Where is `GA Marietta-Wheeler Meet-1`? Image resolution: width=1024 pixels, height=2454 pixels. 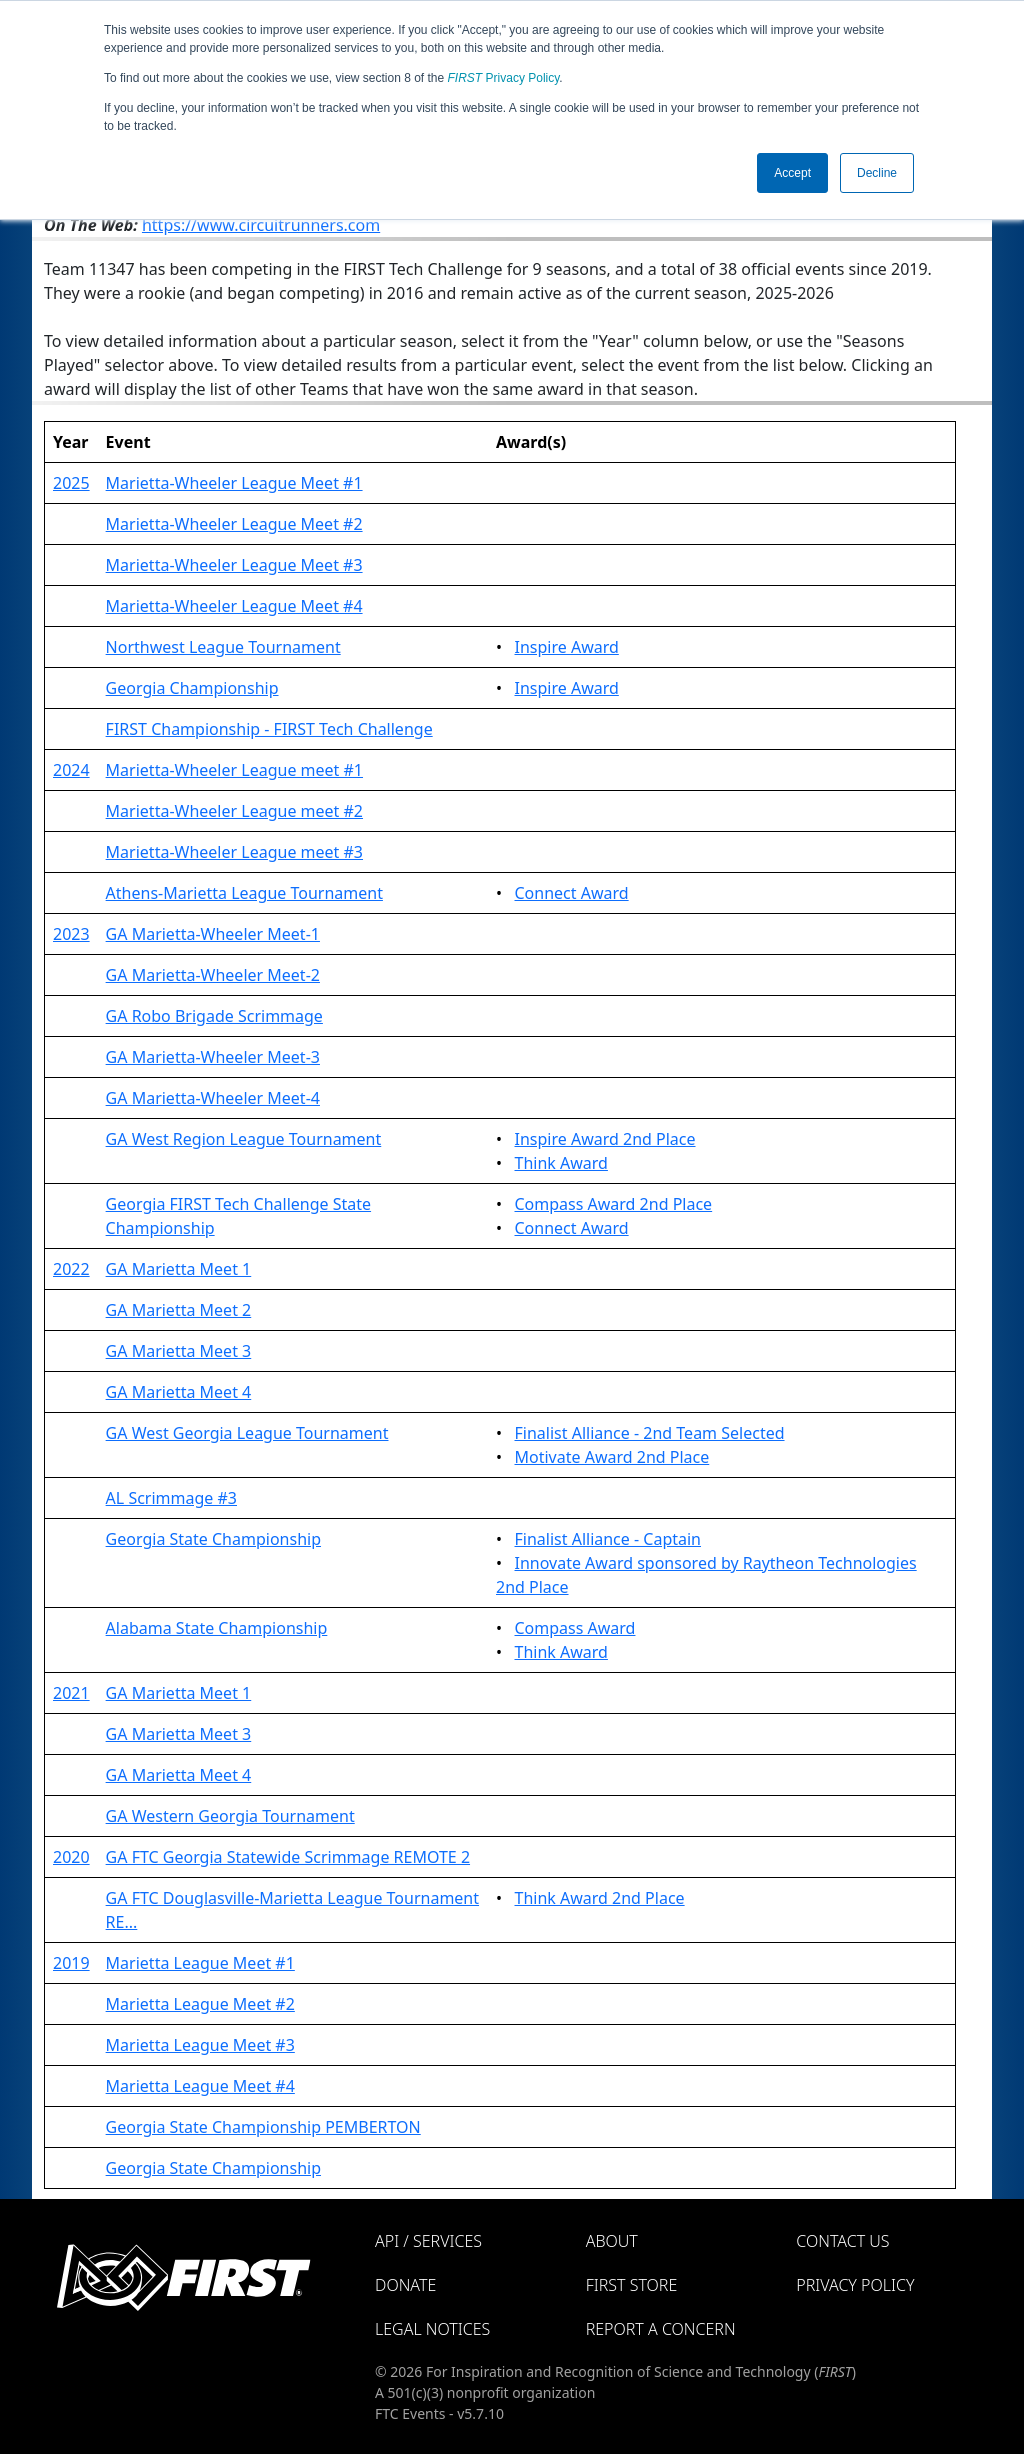
GA Marietta-Wheeler Meet-1 is located at coordinates (213, 934).